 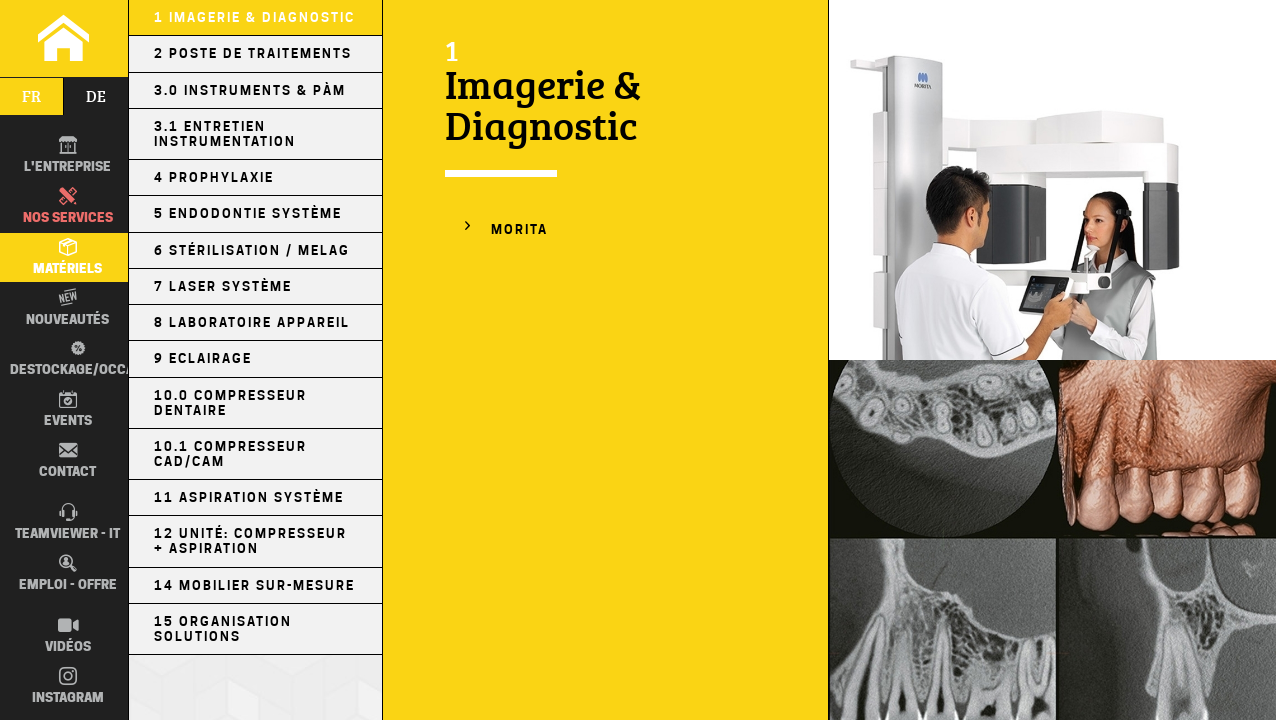 I want to click on Matériels, so click(x=67, y=257).